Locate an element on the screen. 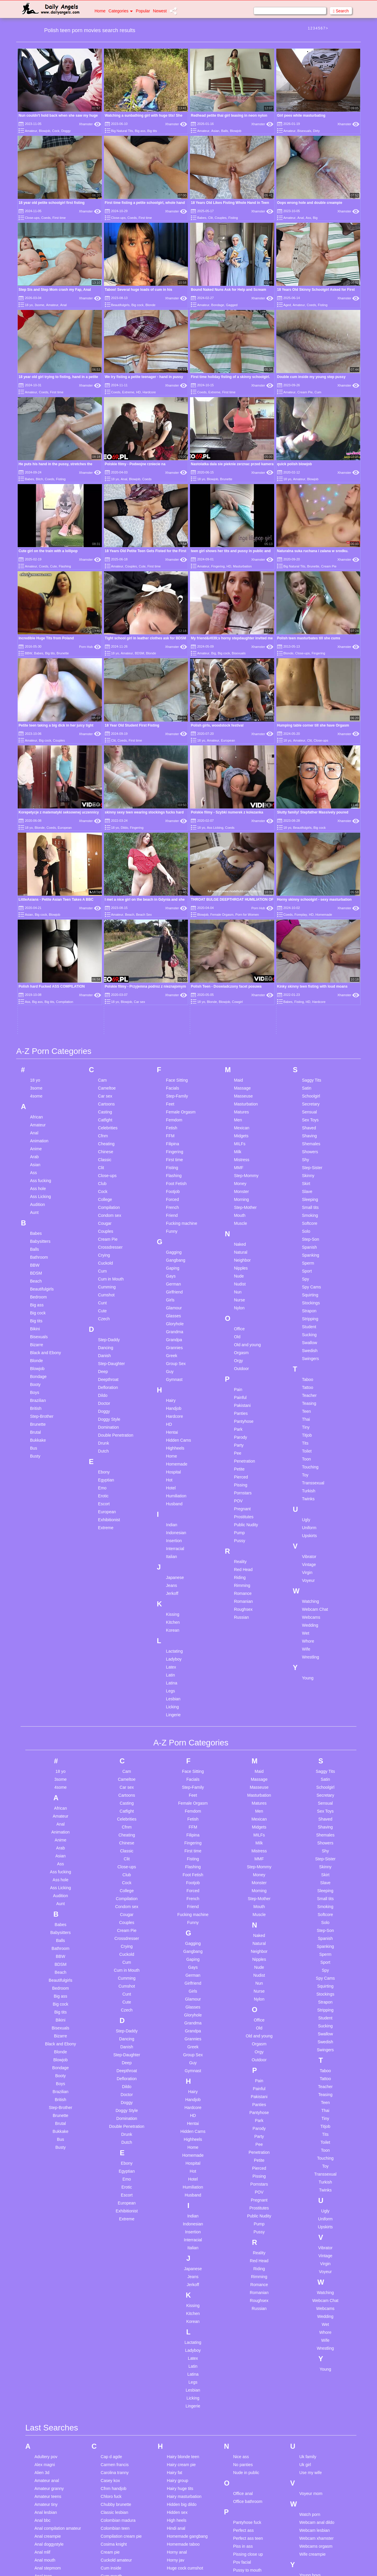 The width and height of the screenshot is (377, 2576). Anal lesbian is located at coordinates (45, 2216).